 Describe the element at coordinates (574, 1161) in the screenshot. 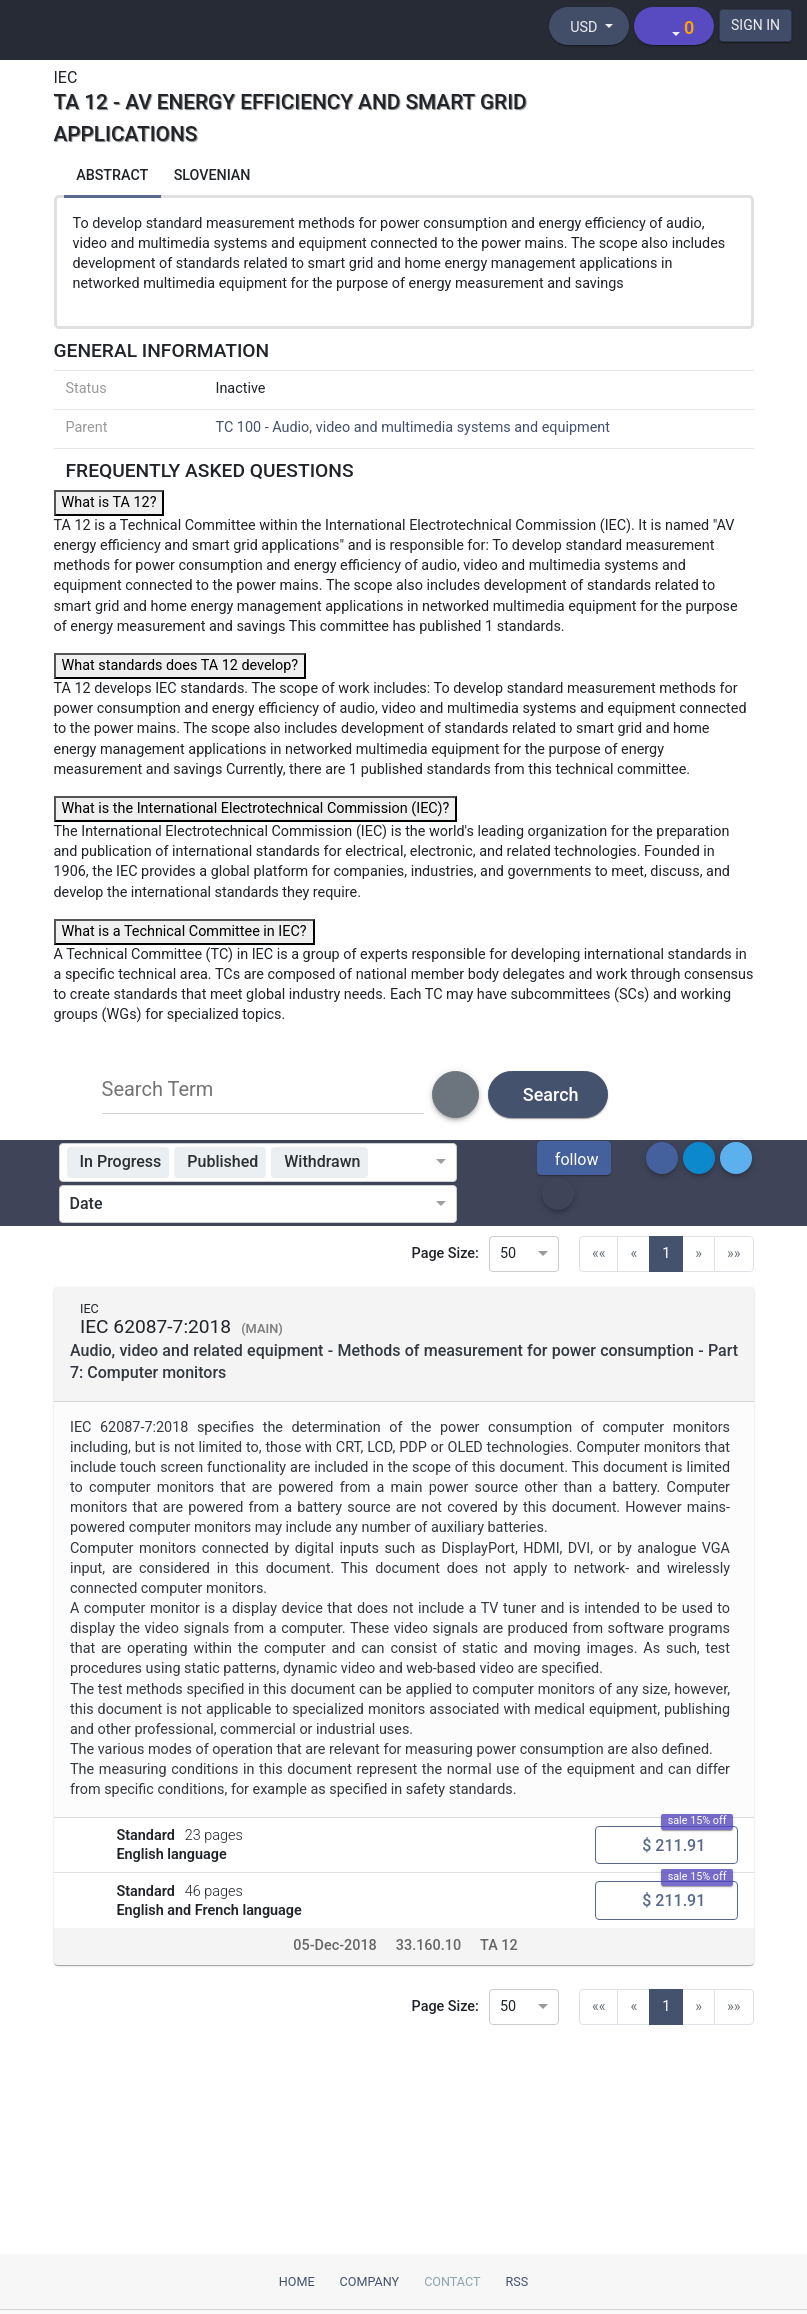

I see `[button]` at that location.